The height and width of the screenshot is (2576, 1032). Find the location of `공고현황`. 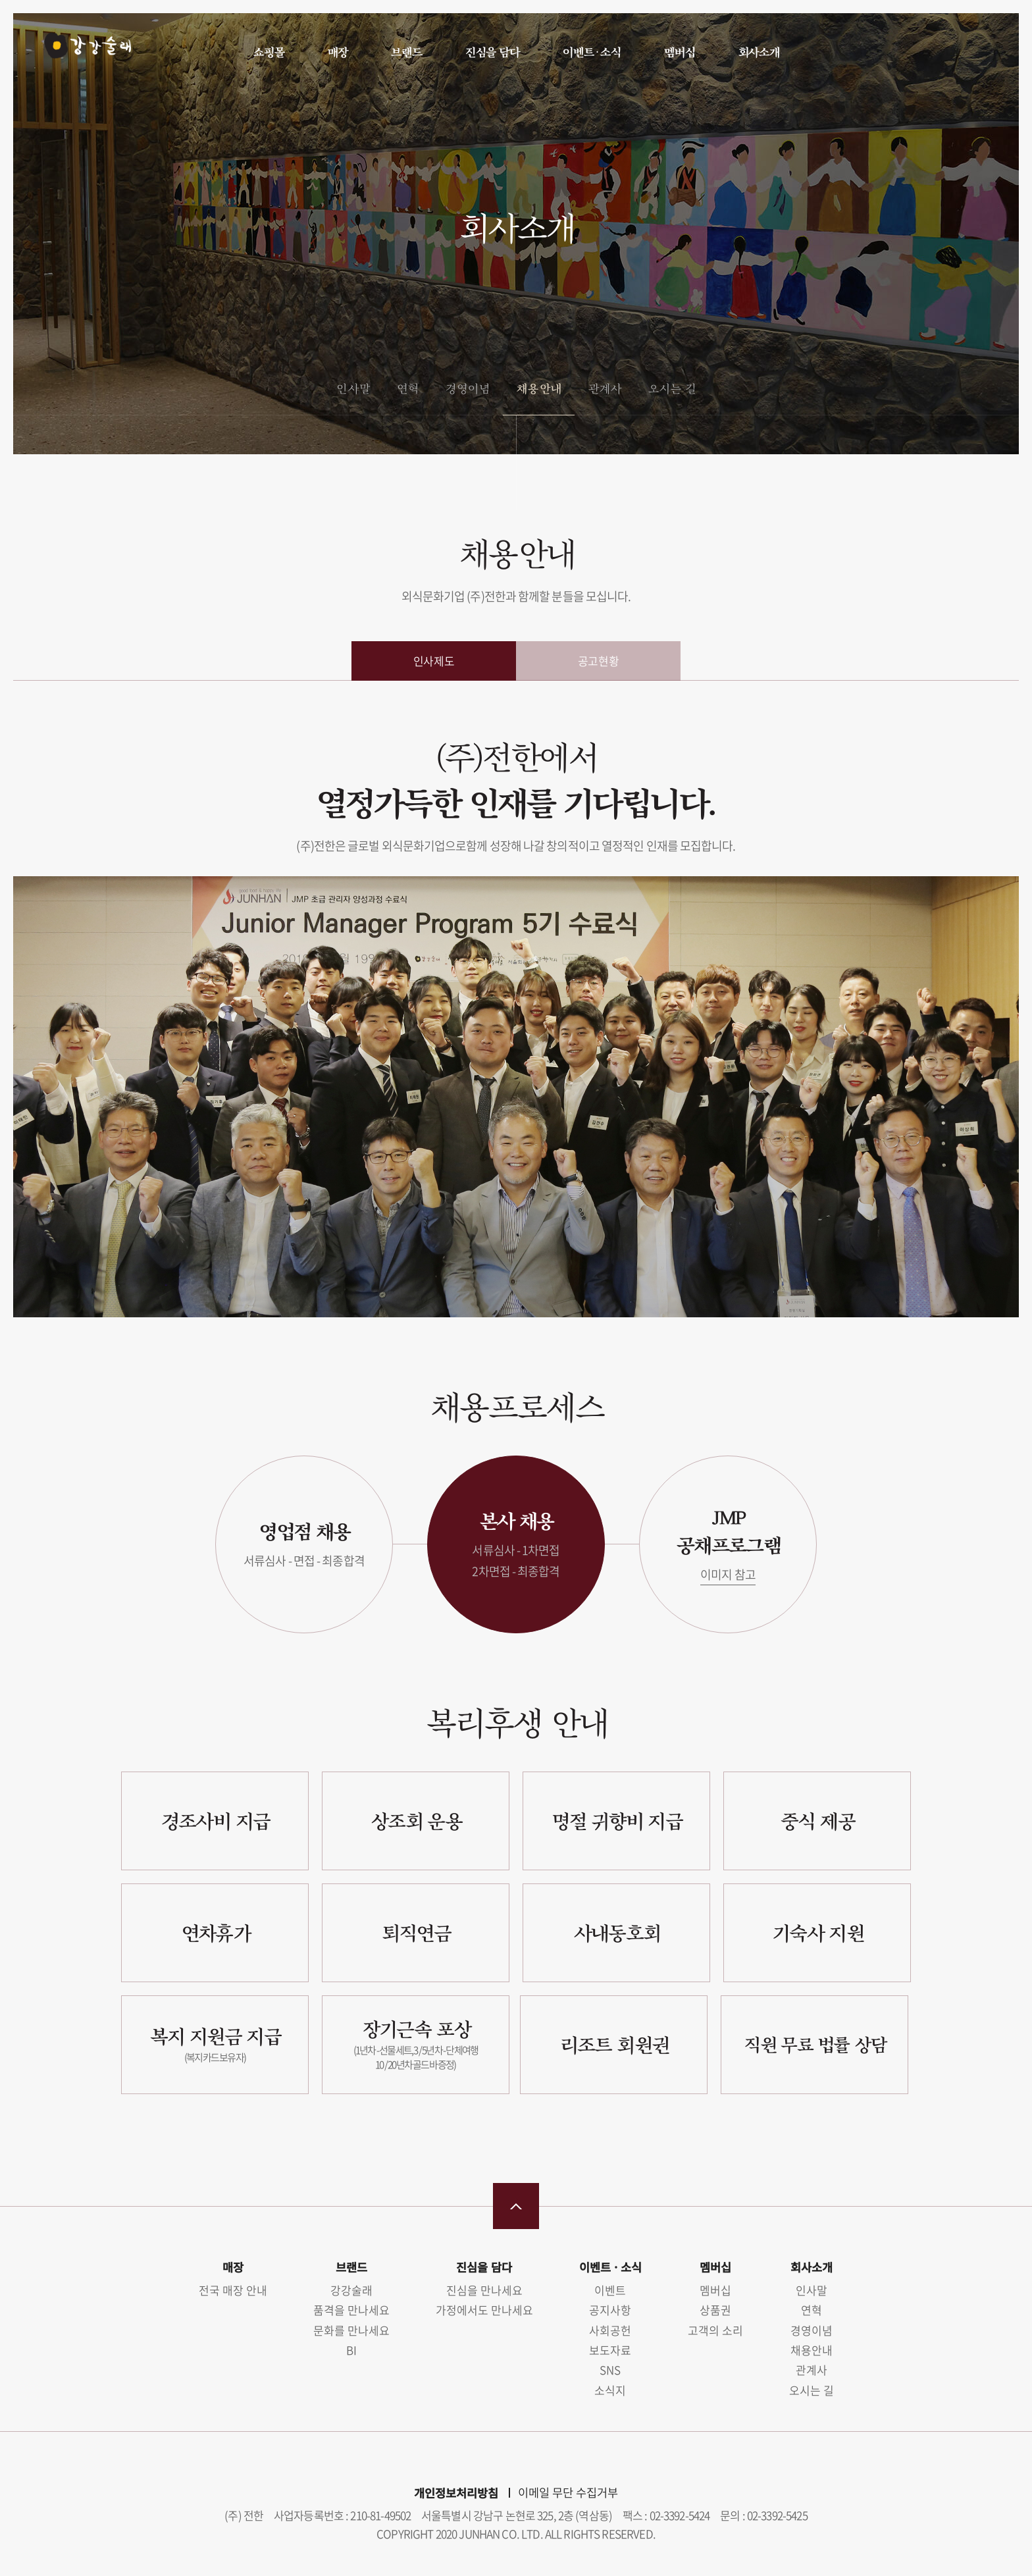

공고현황 is located at coordinates (598, 660).